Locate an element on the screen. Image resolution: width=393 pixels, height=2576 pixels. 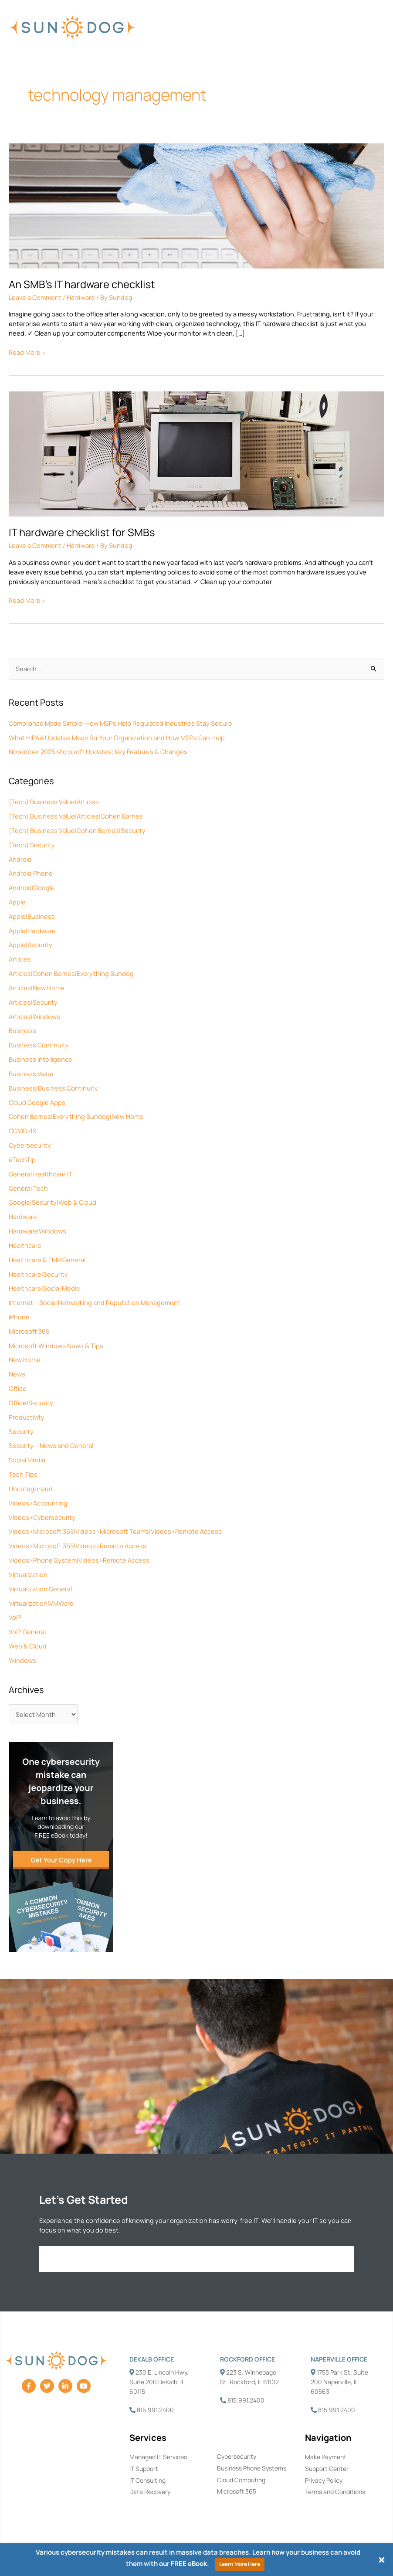
(Tech) Business Value|Articles|Cohen Barnes is located at coordinates (76, 816).